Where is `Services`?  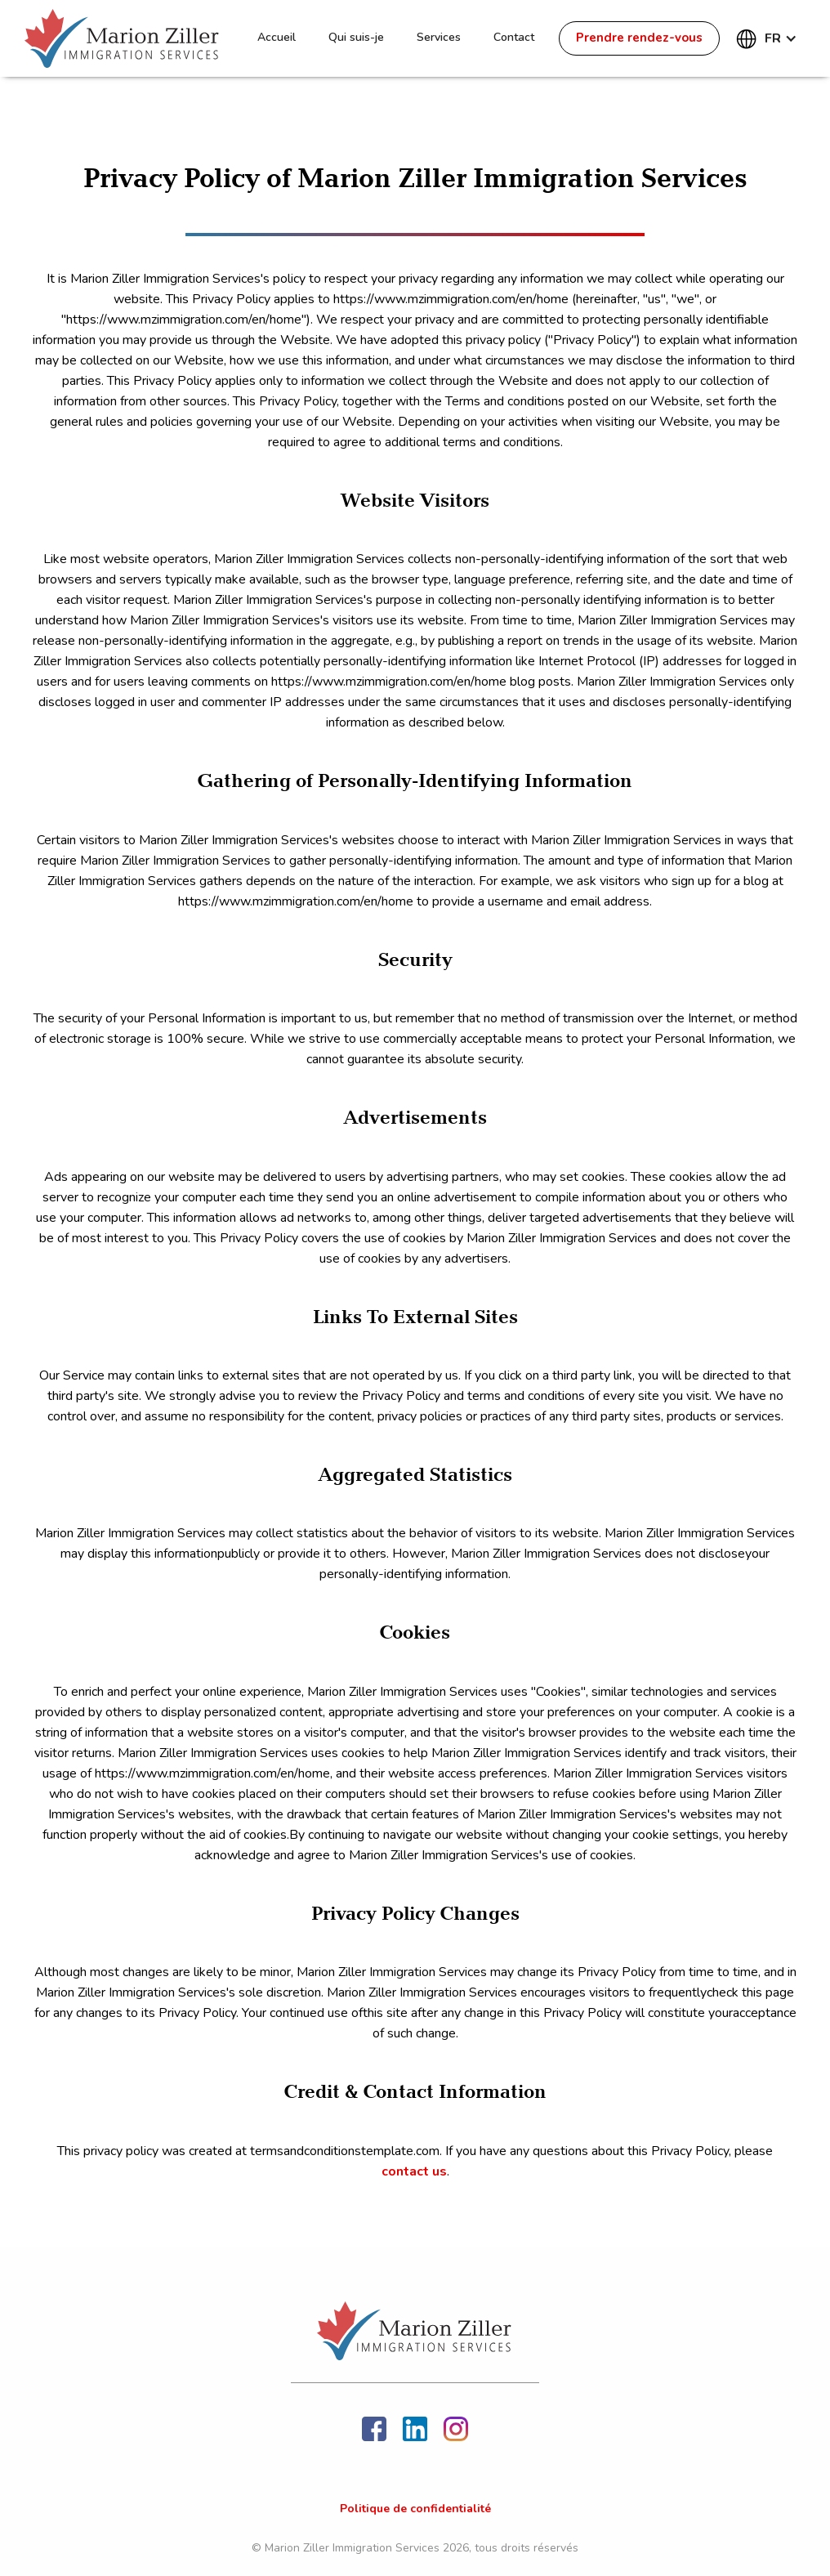
Services is located at coordinates (439, 37).